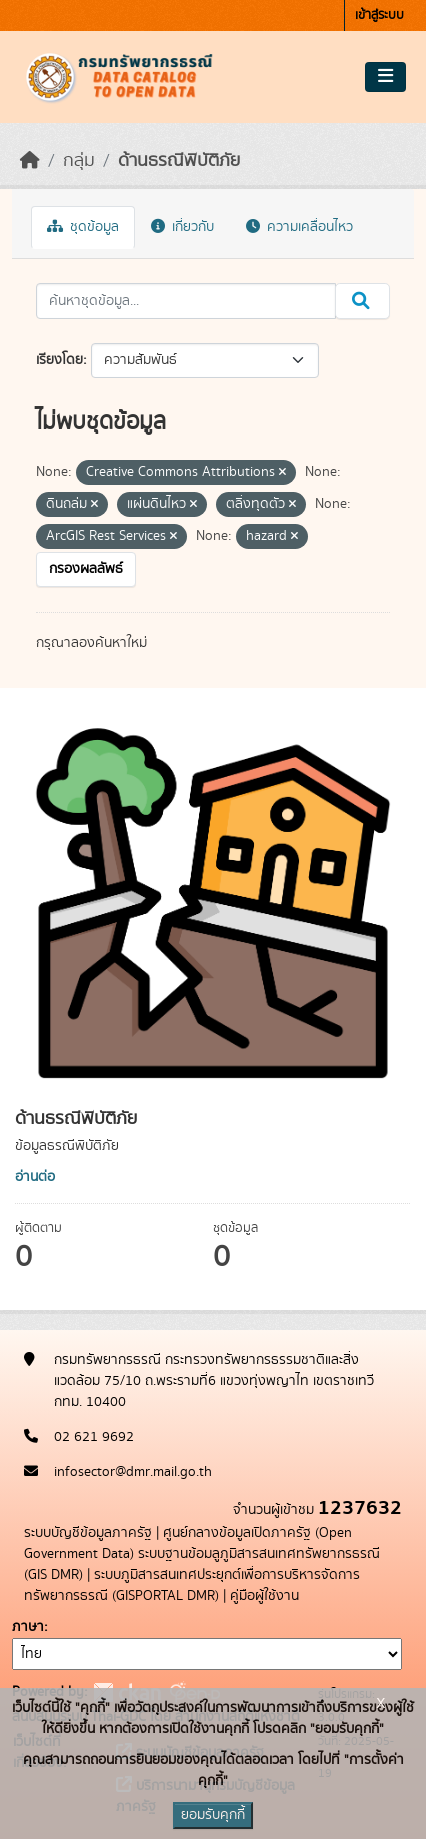  What do you see at coordinates (264, 1596) in the screenshot?
I see `คู่มือผู้ใช้งาน` at bounding box center [264, 1596].